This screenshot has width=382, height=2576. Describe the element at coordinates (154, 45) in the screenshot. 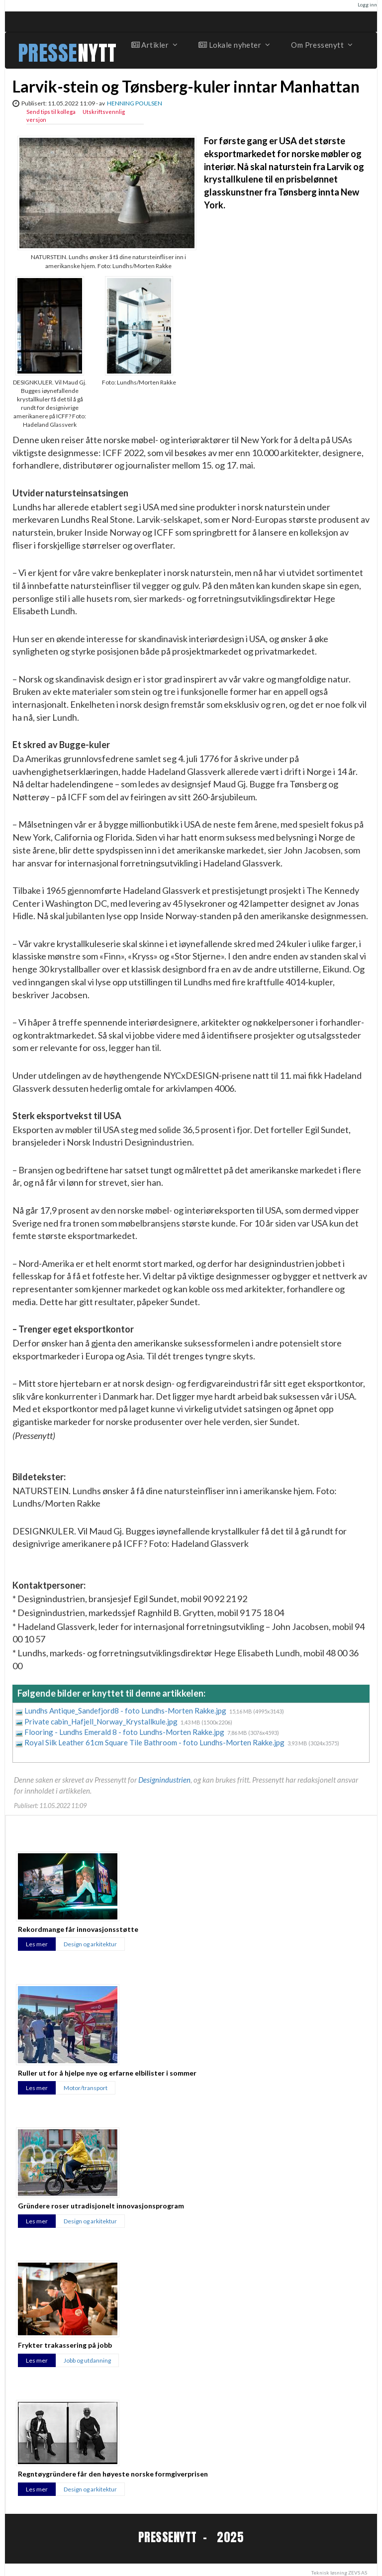

I see `Artikler` at that location.